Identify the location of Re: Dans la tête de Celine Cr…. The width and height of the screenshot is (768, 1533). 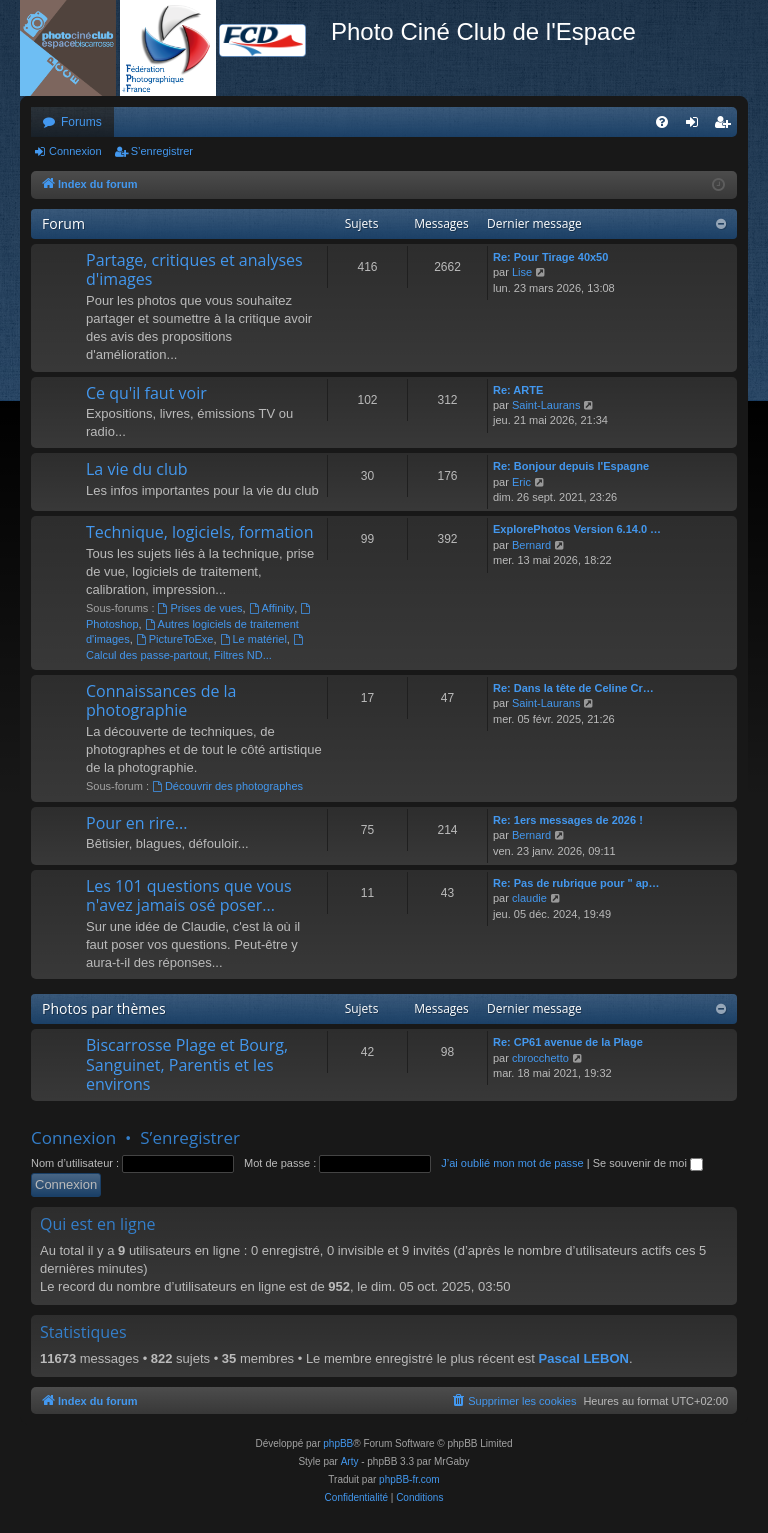
(573, 688).